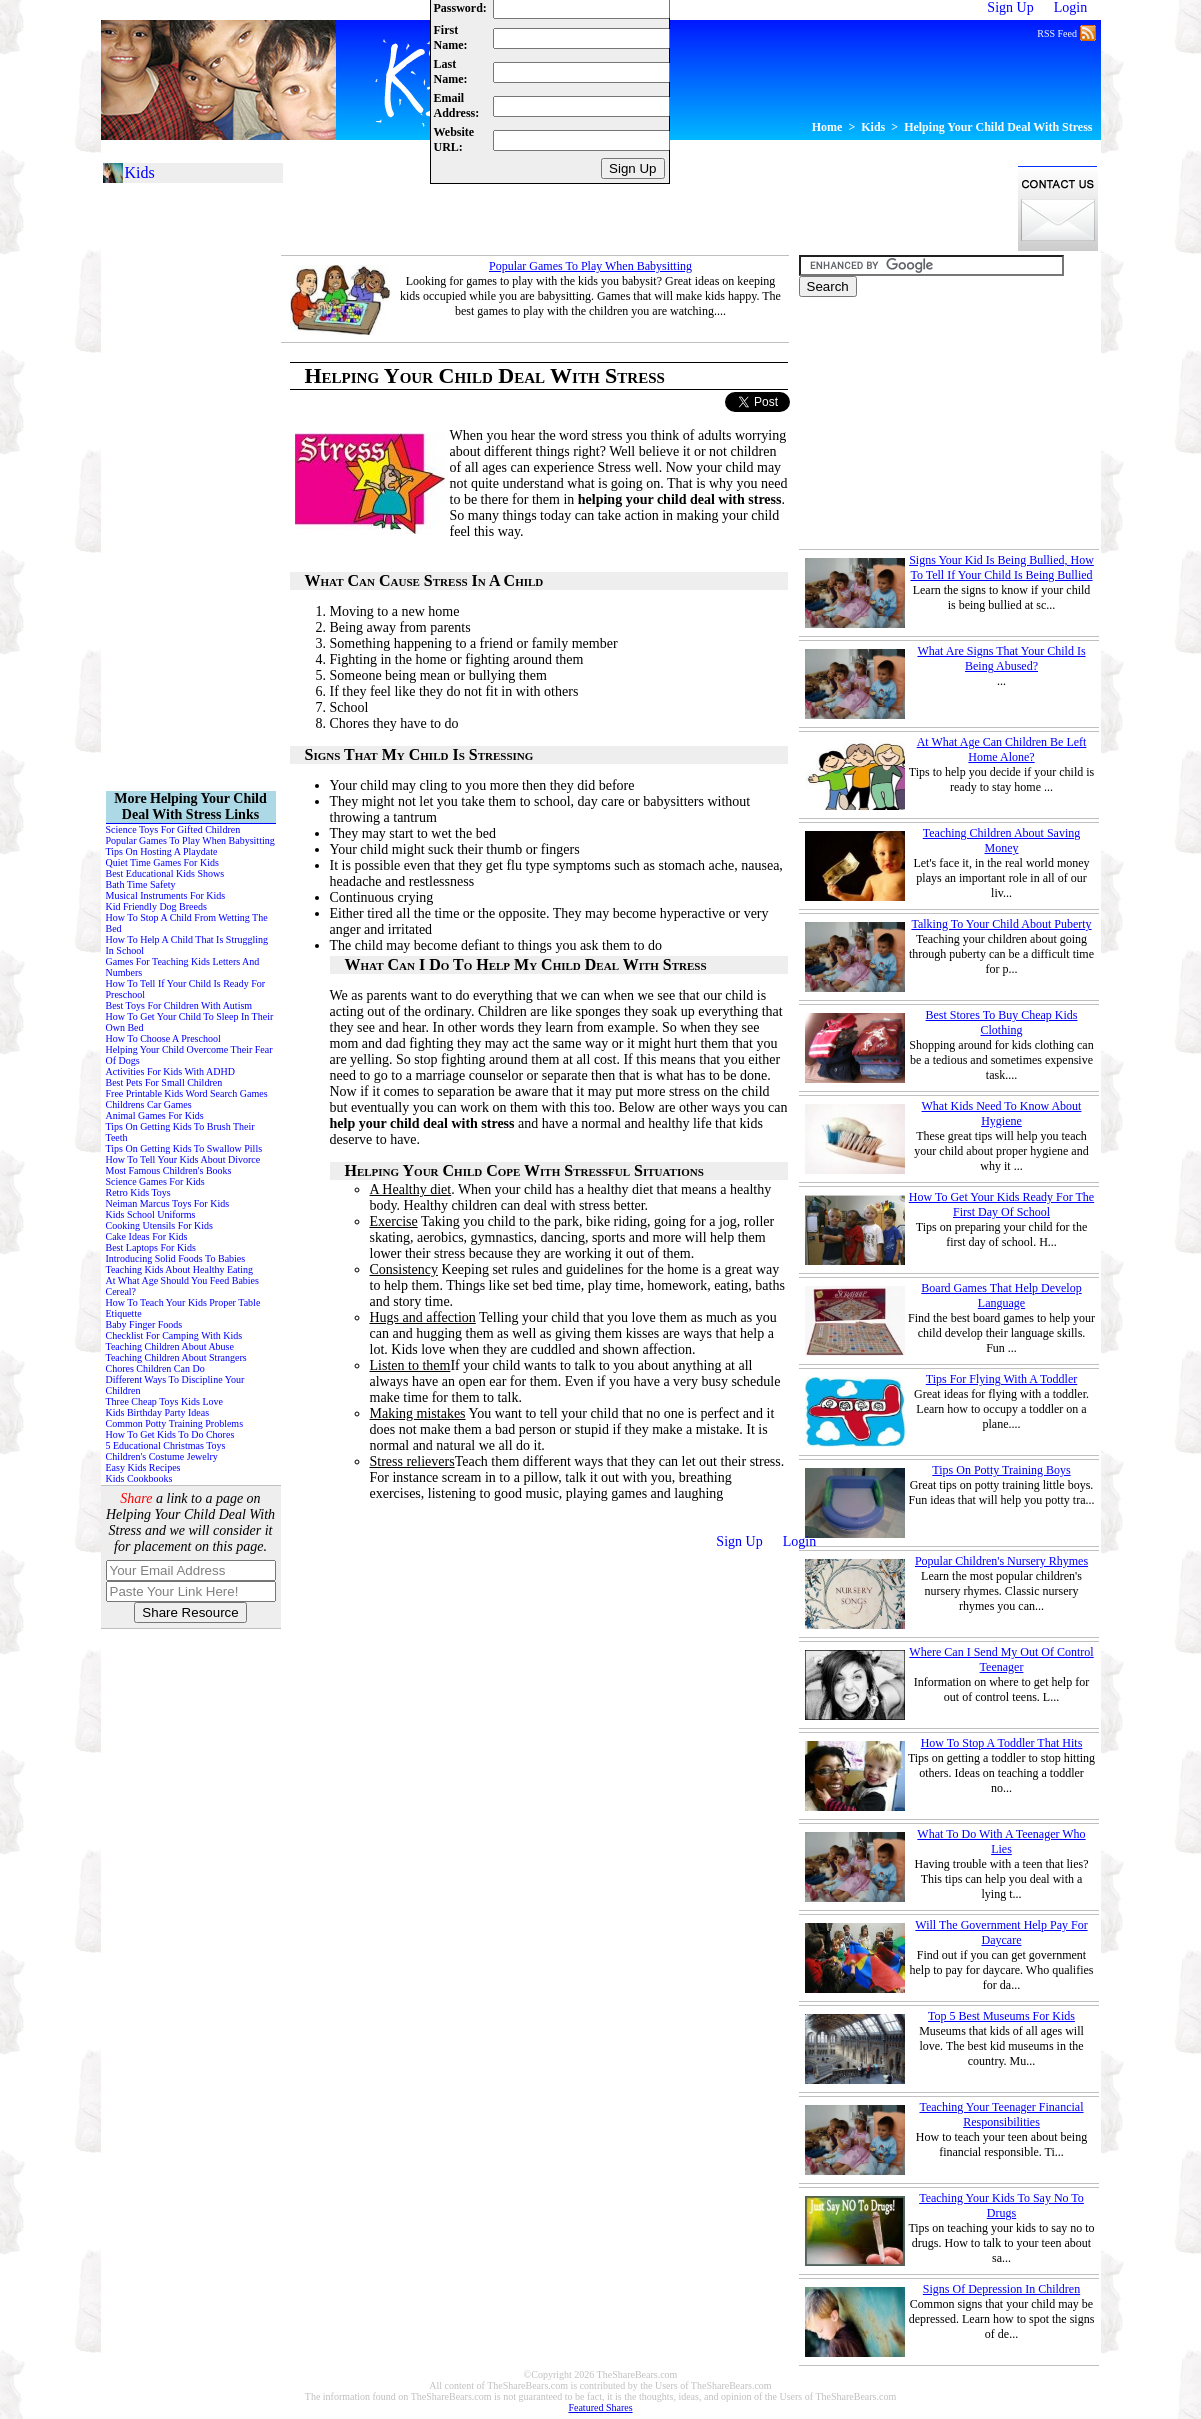  Describe the element at coordinates (175, 1423) in the screenshot. I see `Common Potty Training Problems` at that location.